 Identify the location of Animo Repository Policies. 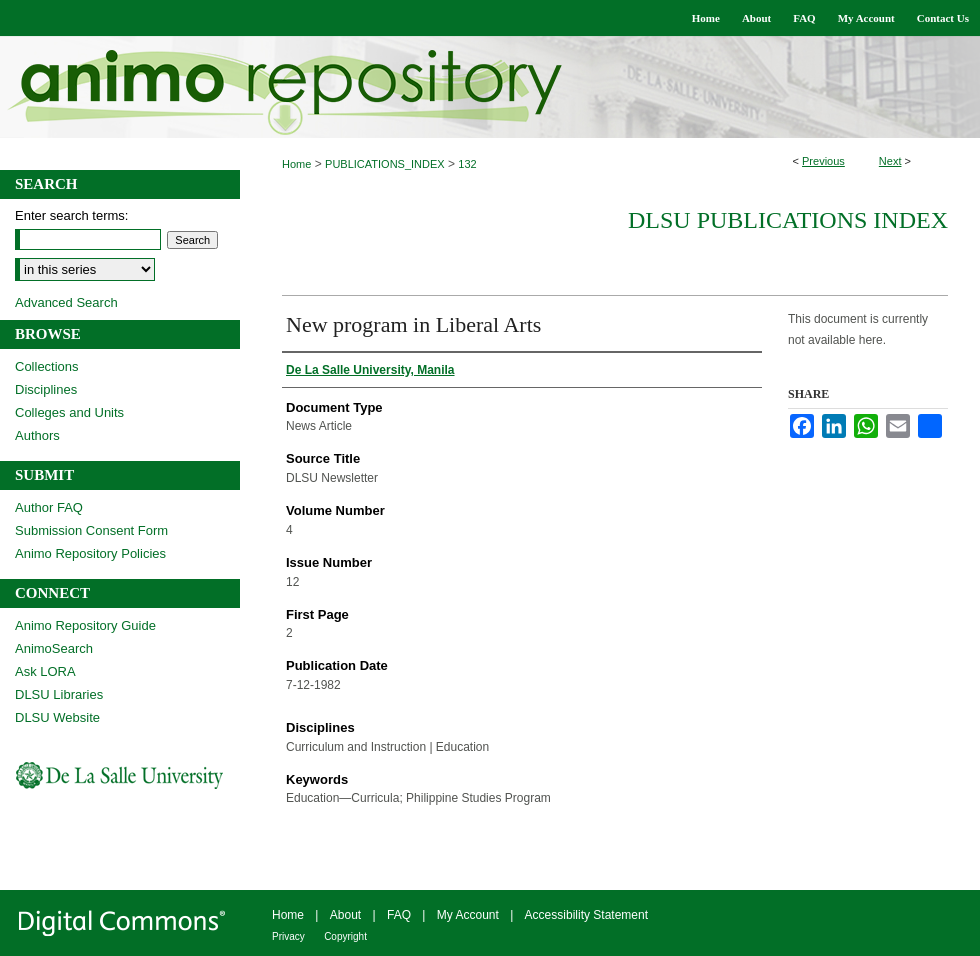
(90, 553).